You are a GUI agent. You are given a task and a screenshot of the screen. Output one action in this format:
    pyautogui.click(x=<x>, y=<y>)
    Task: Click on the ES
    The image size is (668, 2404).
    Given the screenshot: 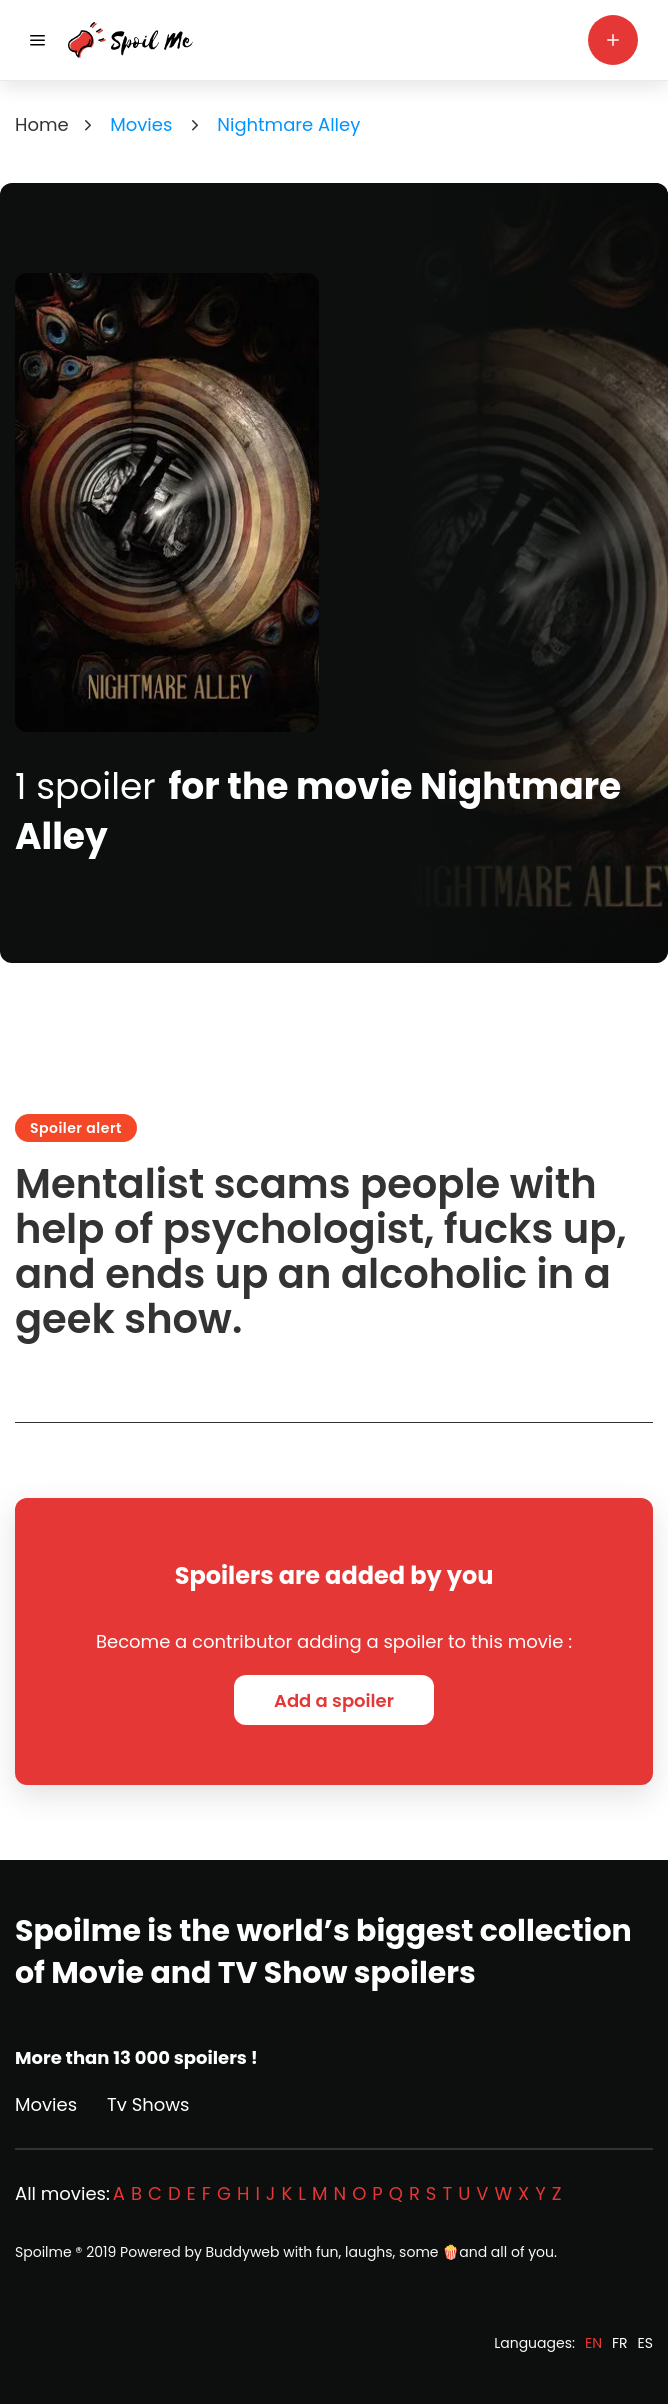 What is the action you would take?
    pyautogui.click(x=645, y=2343)
    